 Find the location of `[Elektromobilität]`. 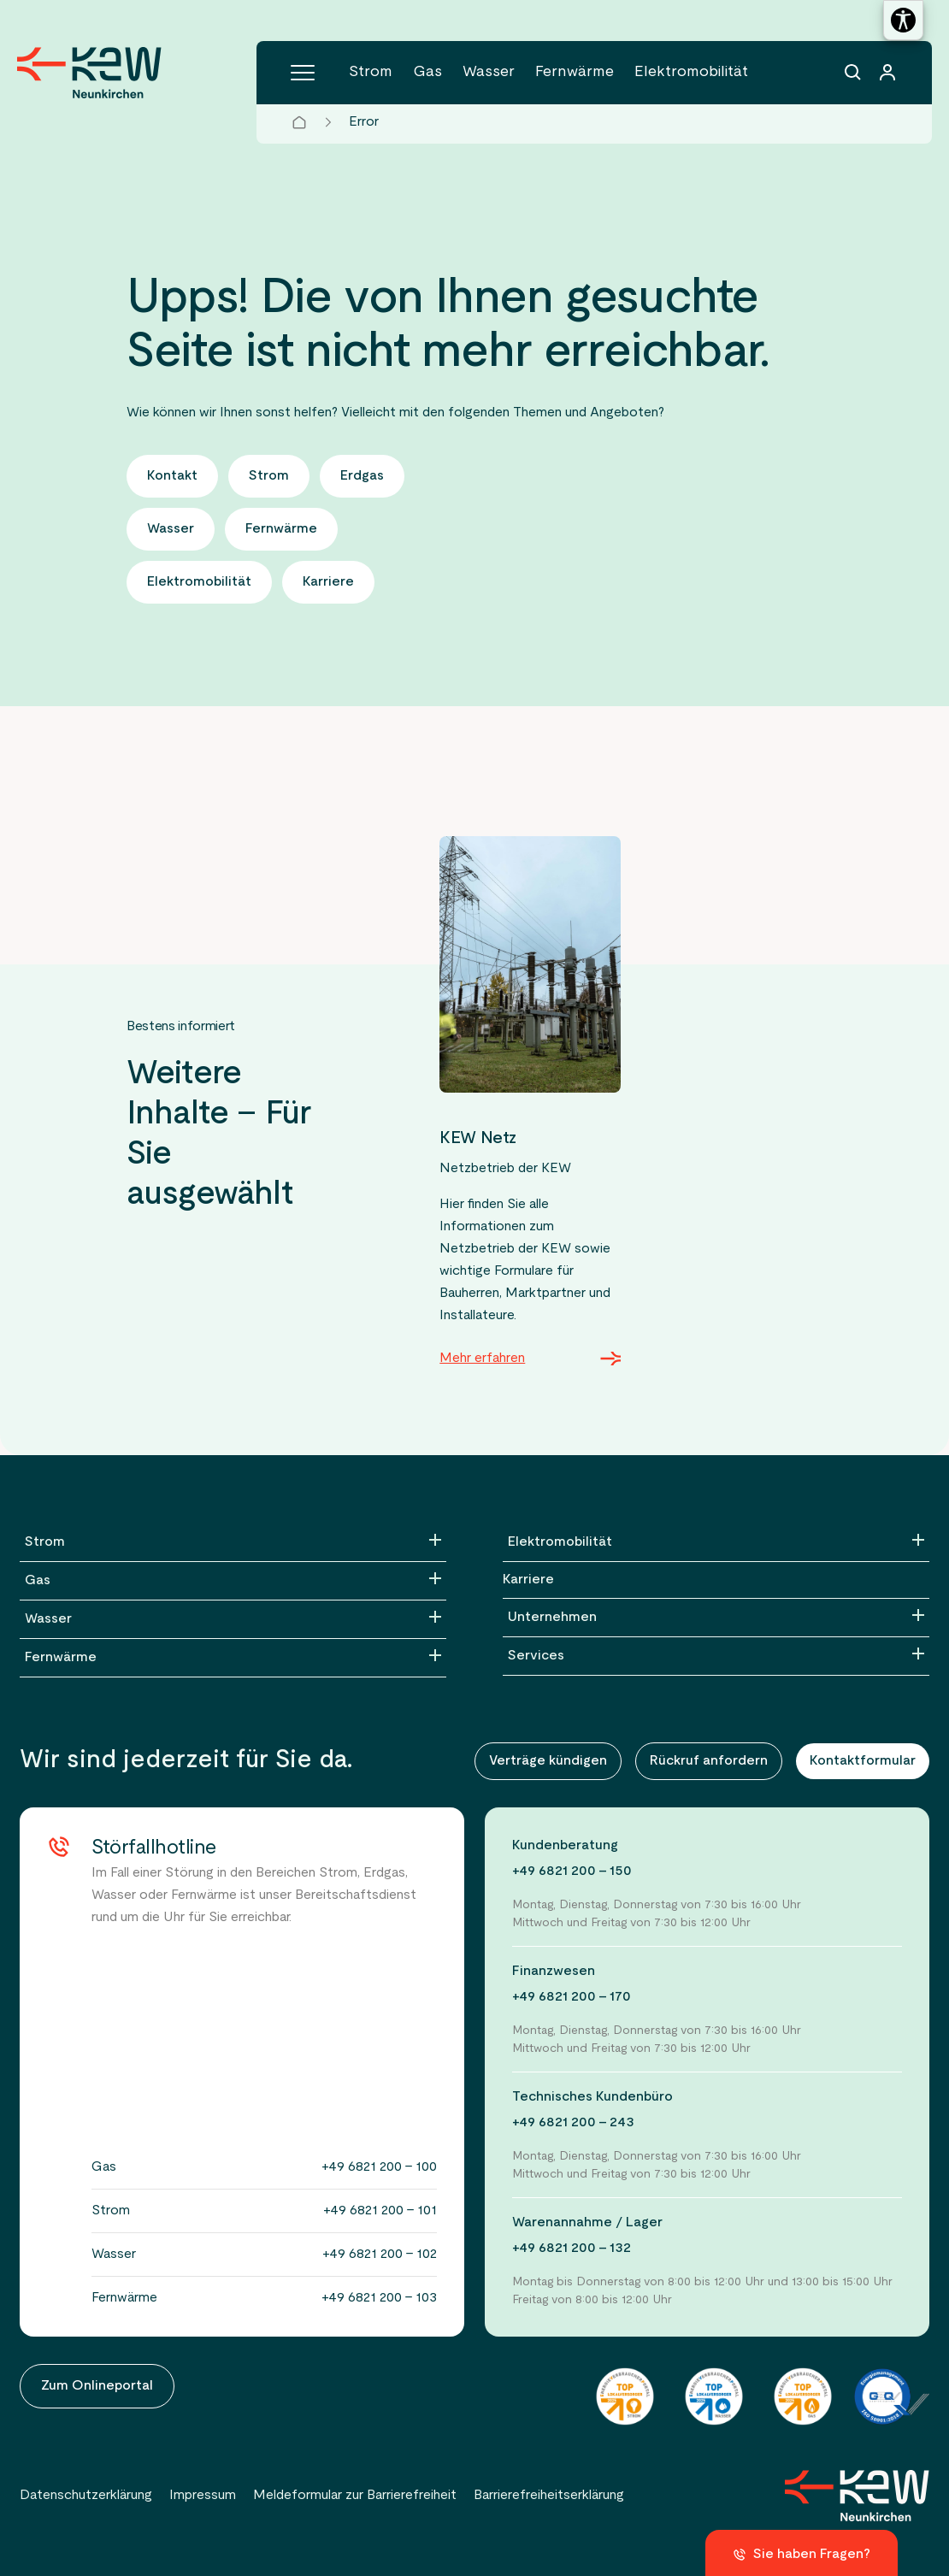

[Elektromobilität] is located at coordinates (716, 1542).